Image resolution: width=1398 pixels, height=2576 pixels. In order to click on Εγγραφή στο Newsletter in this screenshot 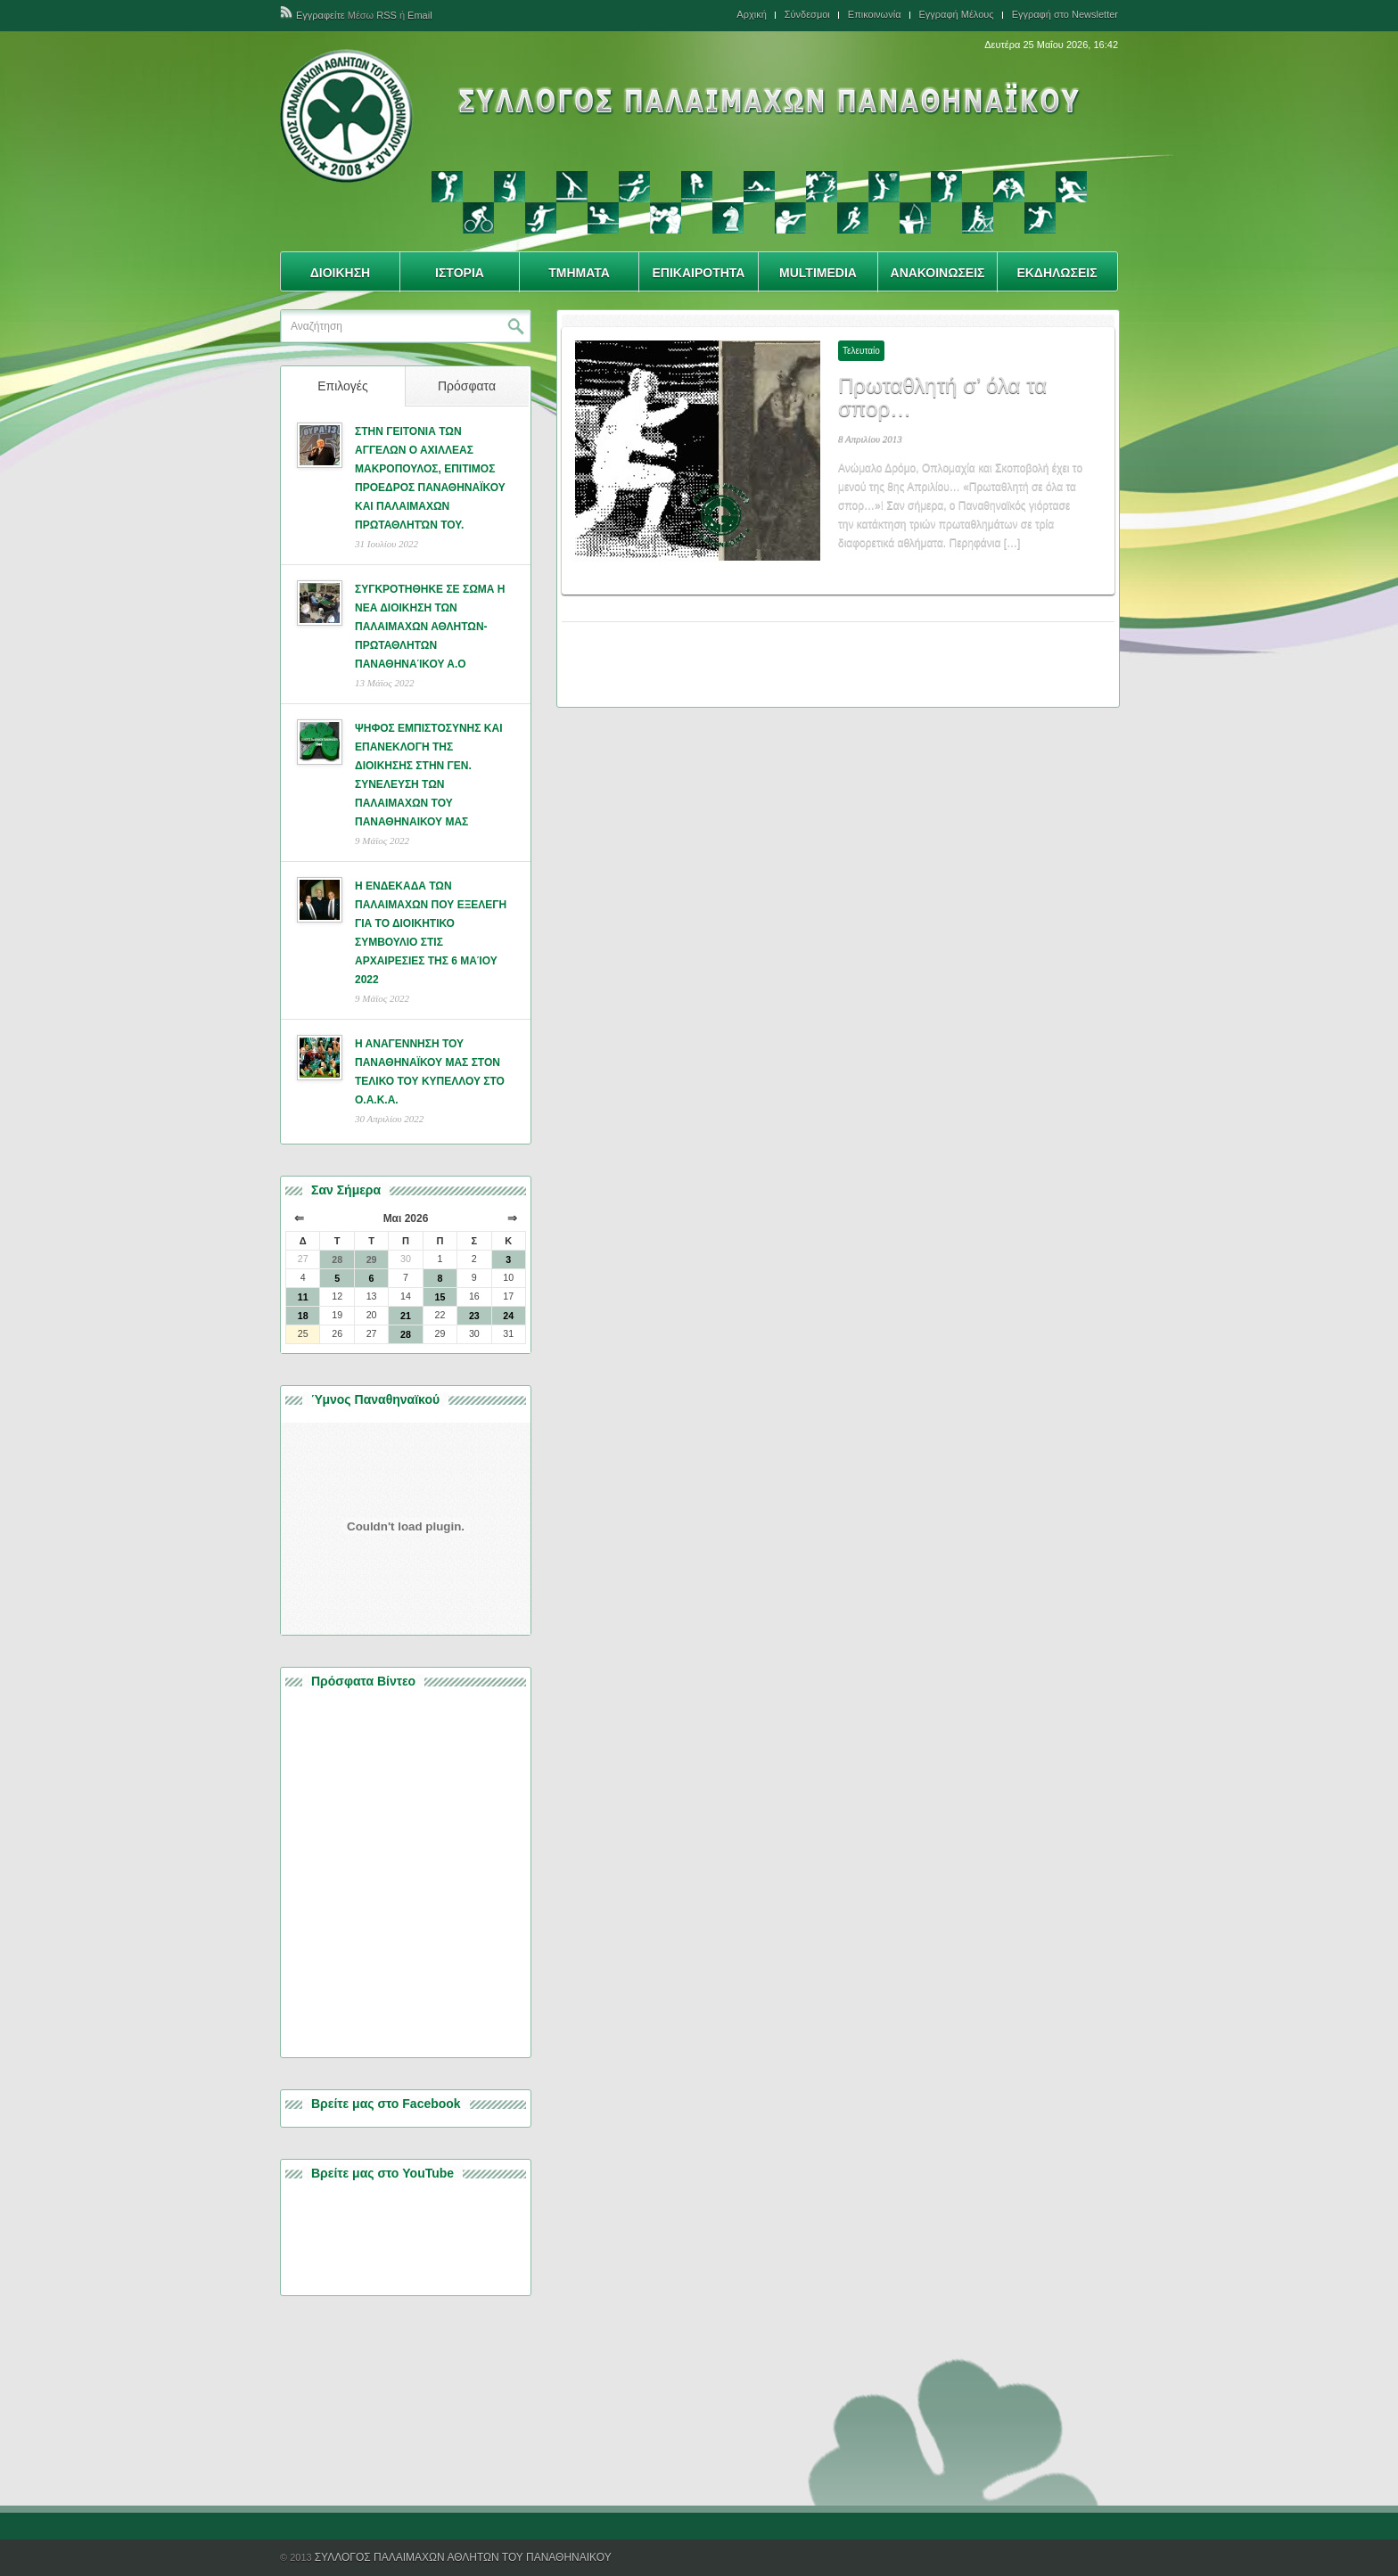, I will do `click(1065, 15)`.